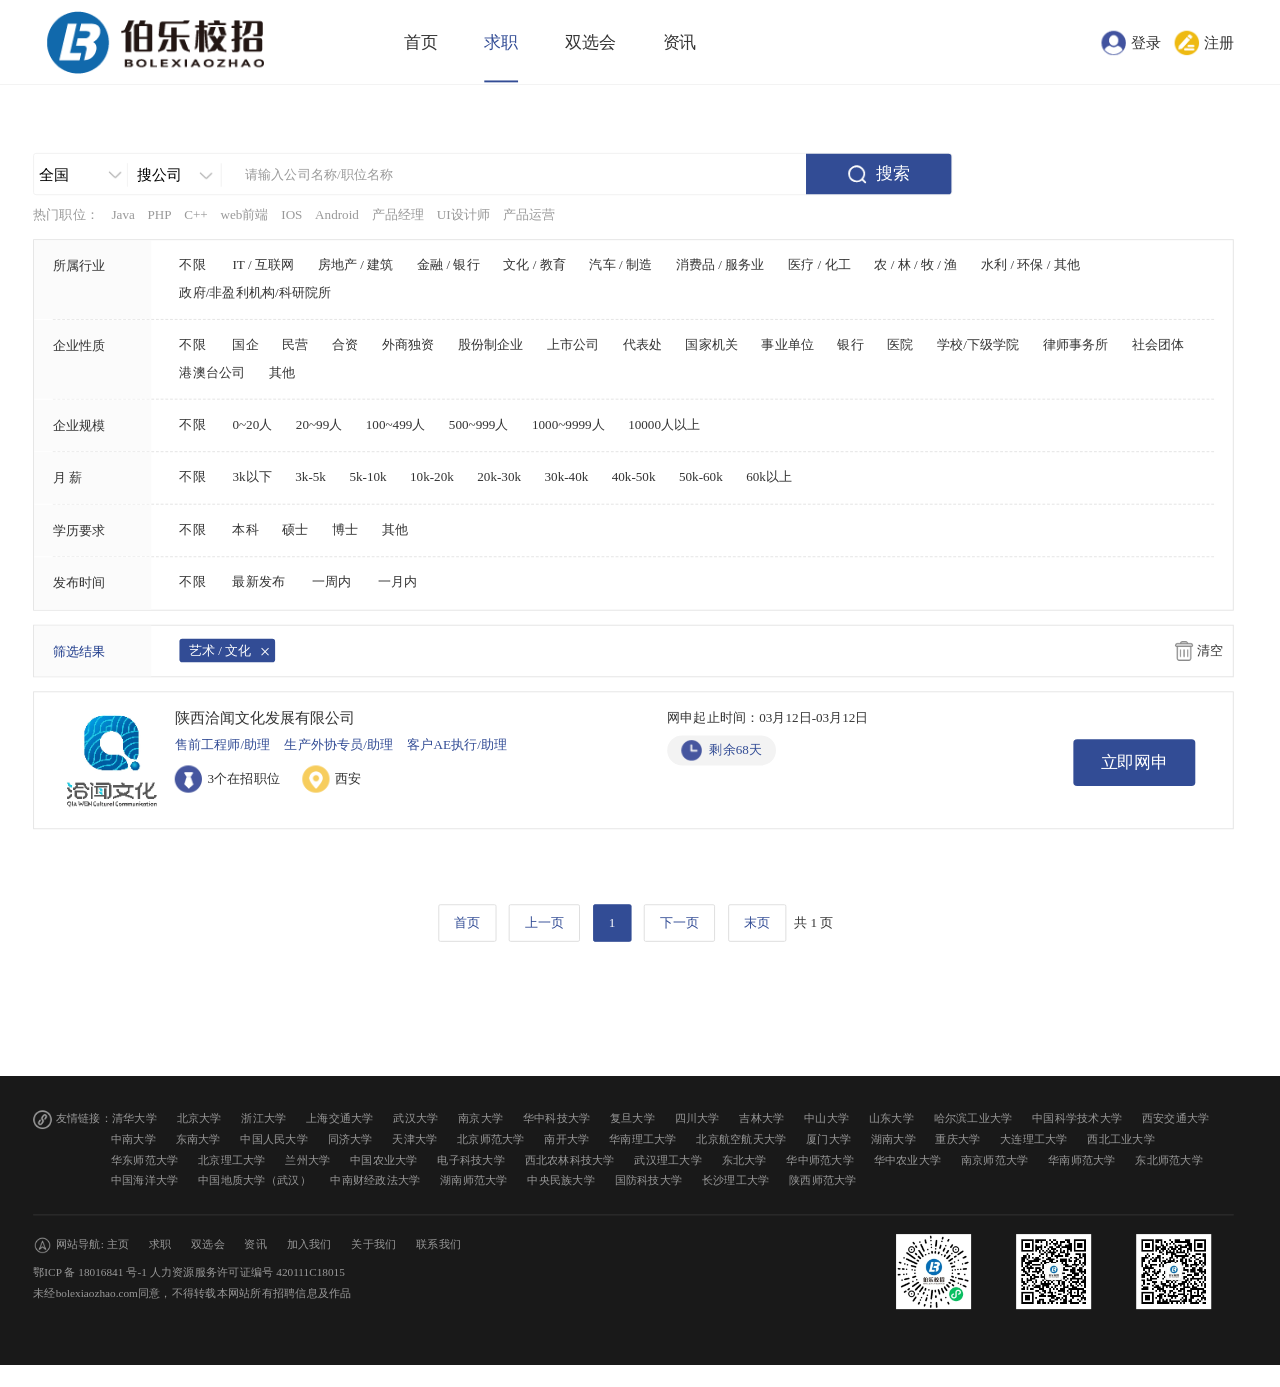 The image size is (1280, 1387). Describe the element at coordinates (632, 1118) in the screenshot. I see `复旦大学` at that location.